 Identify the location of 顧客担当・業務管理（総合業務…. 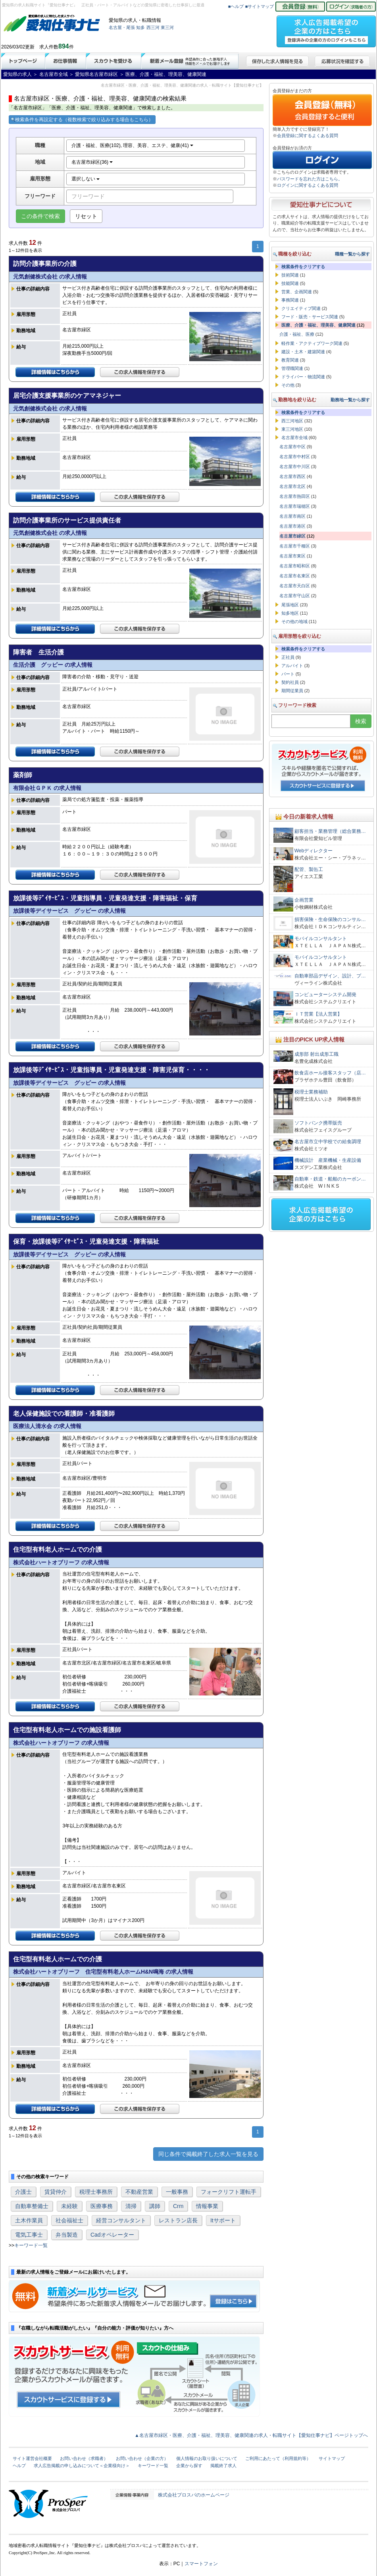
(330, 831).